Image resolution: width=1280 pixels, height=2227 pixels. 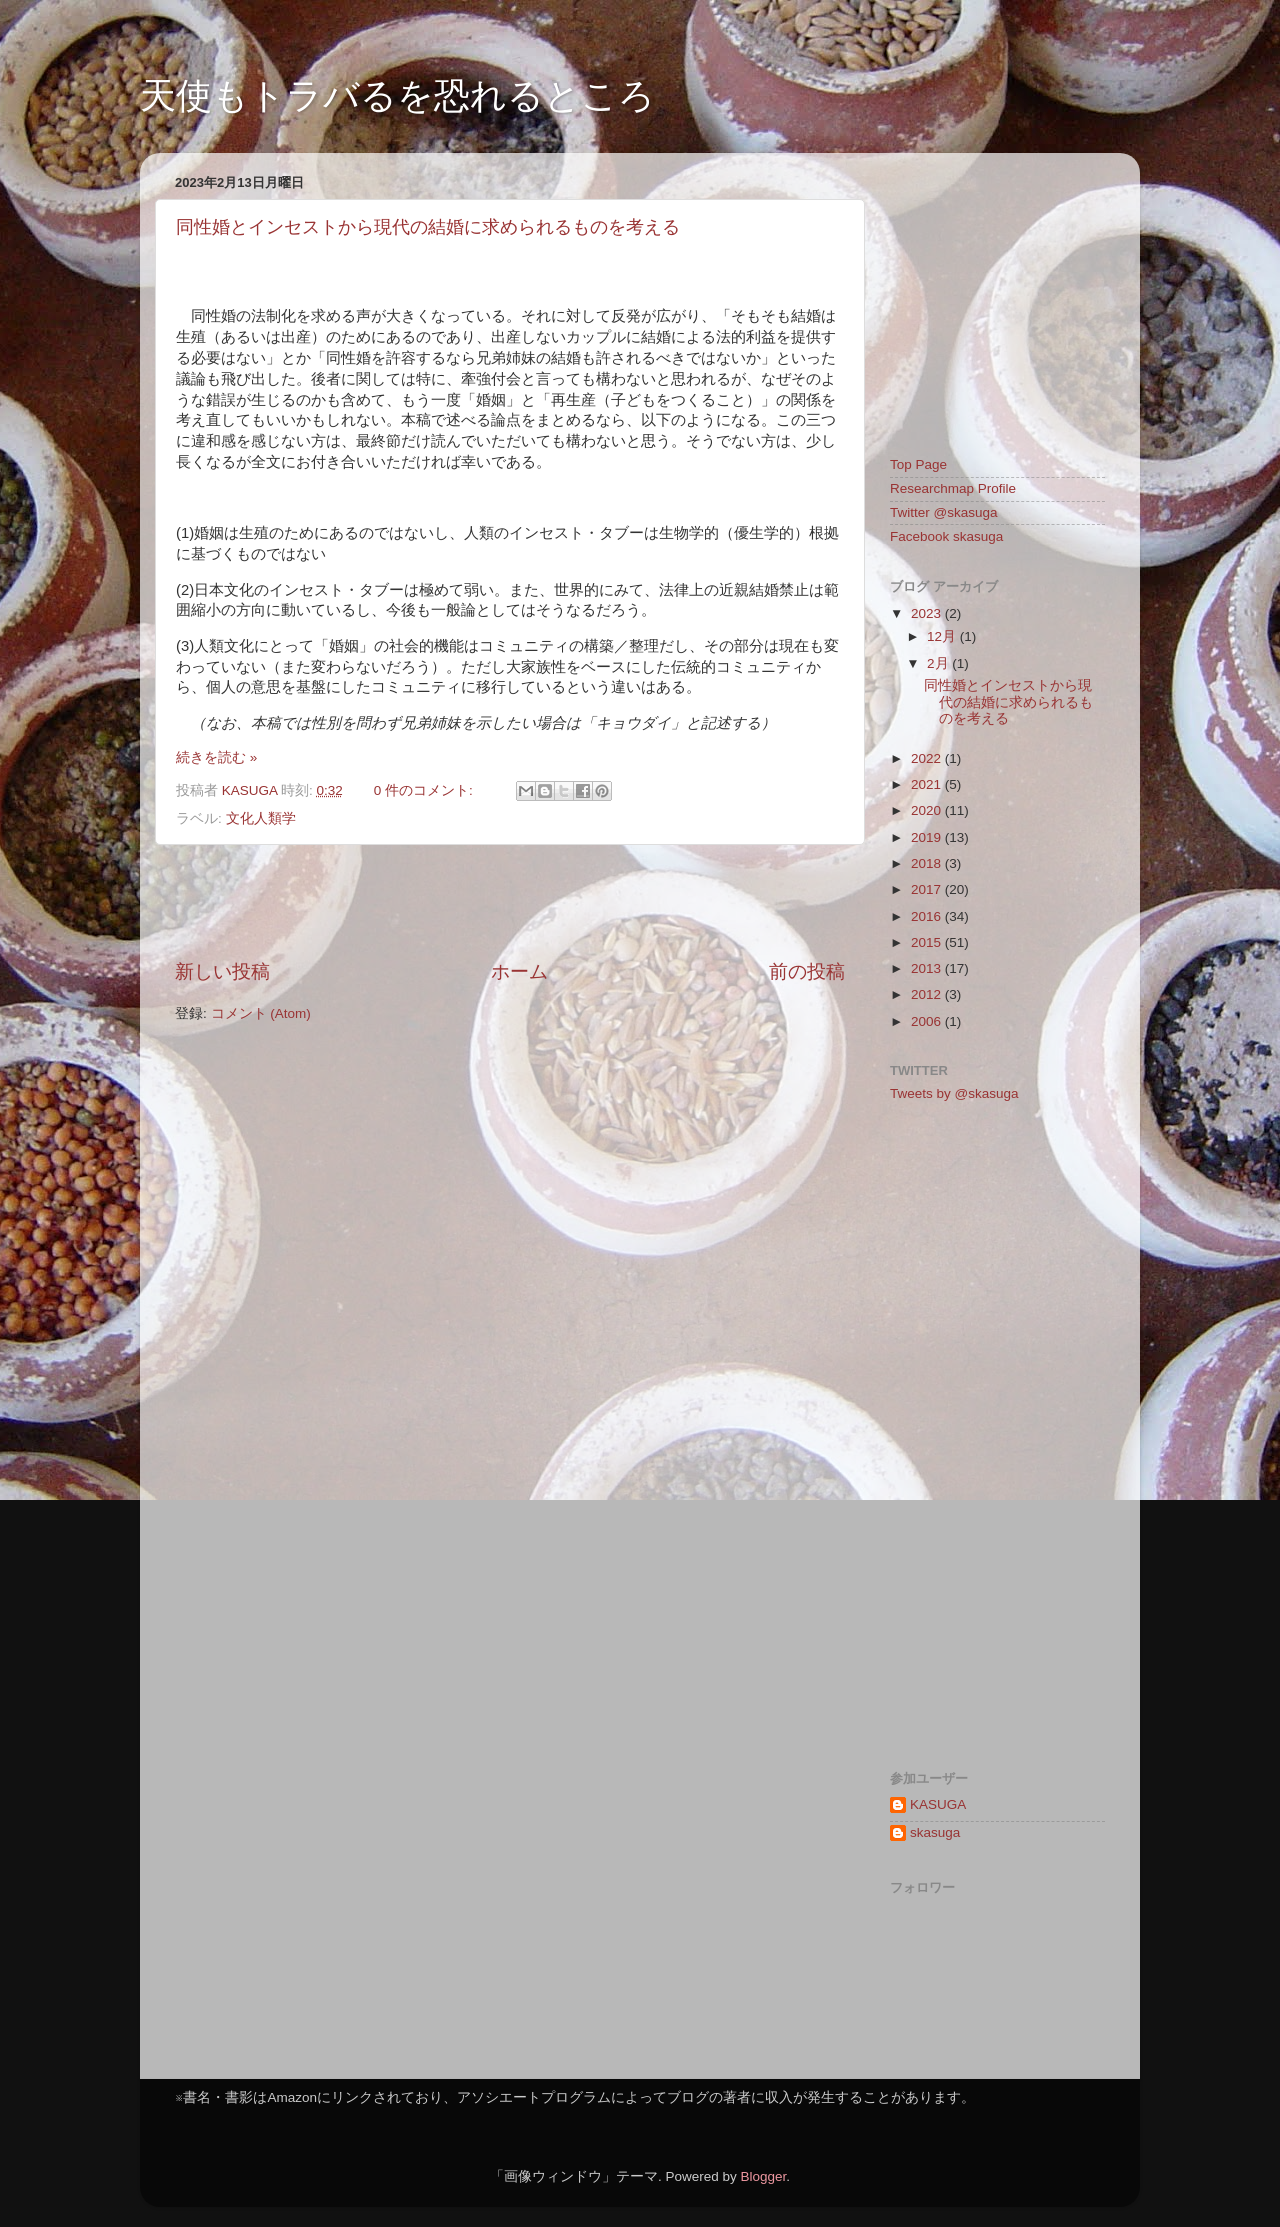 What do you see at coordinates (928, 784) in the screenshot?
I see `2021` at bounding box center [928, 784].